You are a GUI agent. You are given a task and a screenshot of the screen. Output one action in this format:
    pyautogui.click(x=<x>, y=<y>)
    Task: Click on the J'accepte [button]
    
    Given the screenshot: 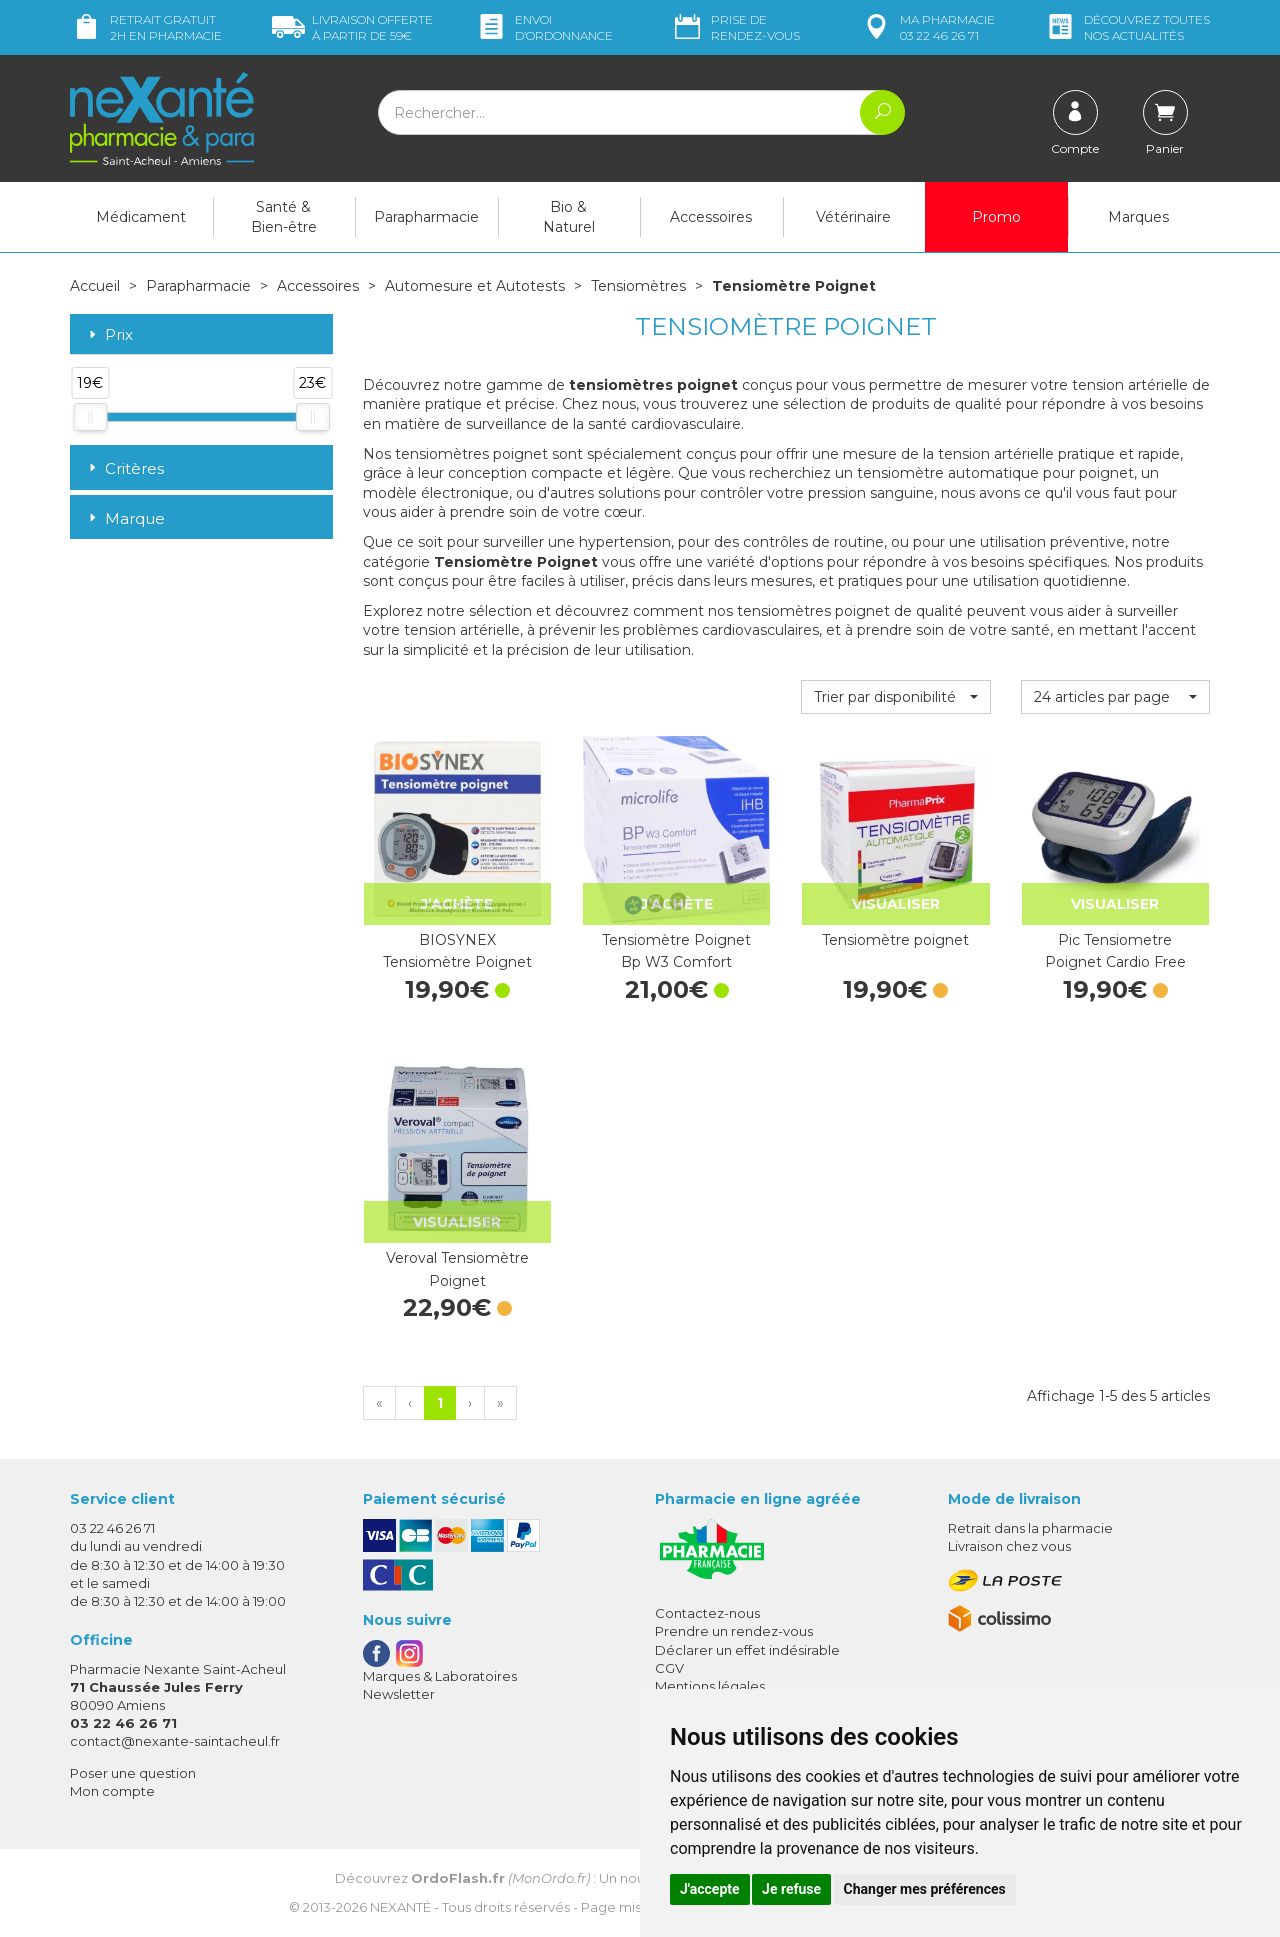 What is the action you would take?
    pyautogui.click(x=710, y=1889)
    